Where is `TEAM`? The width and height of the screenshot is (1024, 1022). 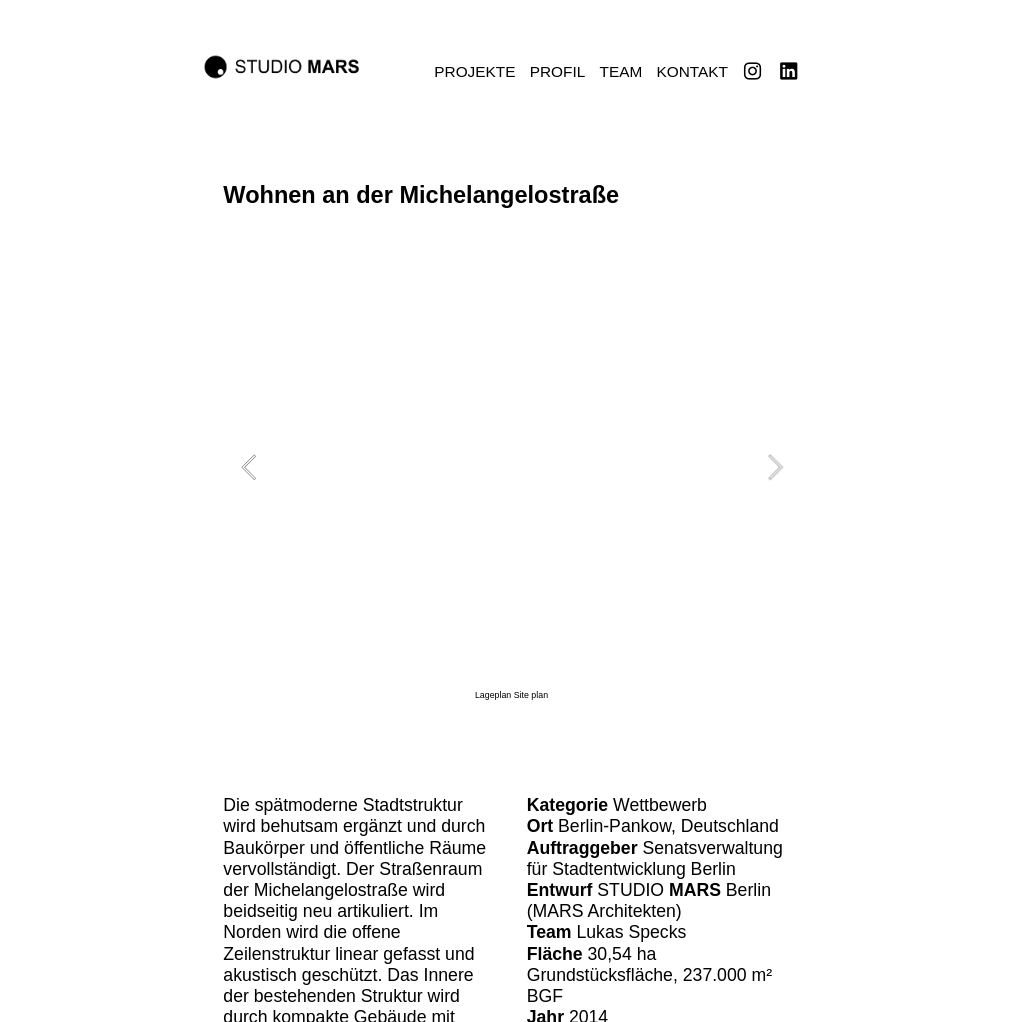
TEAM is located at coordinates (621, 71).